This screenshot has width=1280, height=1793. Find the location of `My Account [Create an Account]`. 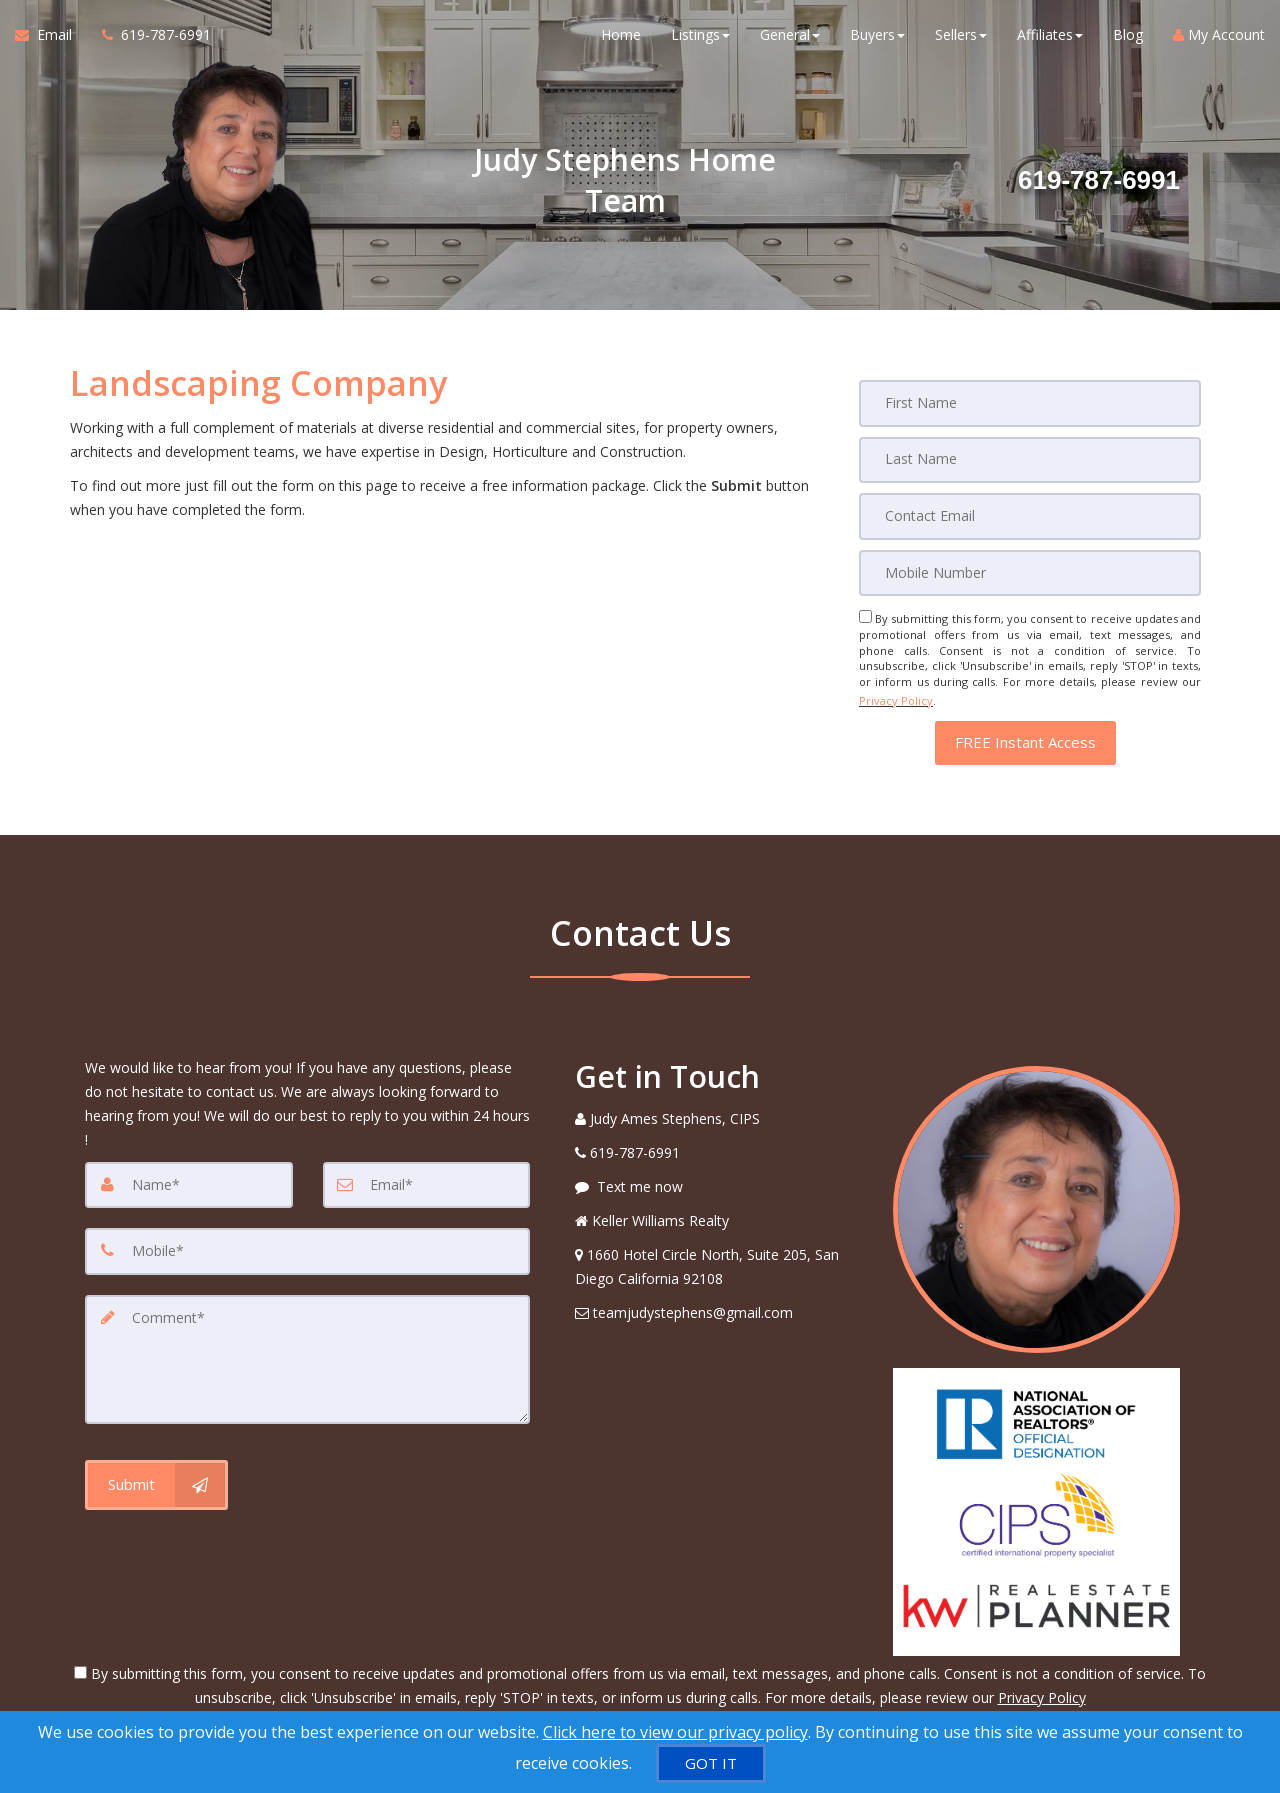

My Account [Create an Account] is located at coordinates (1219, 39).